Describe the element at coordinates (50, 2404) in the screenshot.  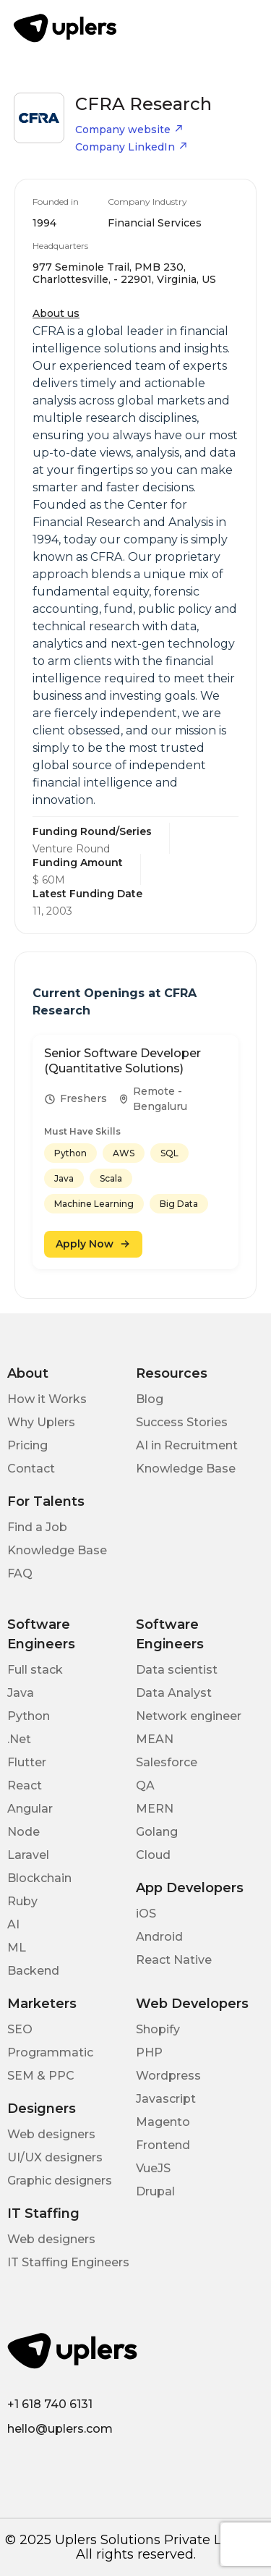
I see `+1 618 740 6131` at that location.